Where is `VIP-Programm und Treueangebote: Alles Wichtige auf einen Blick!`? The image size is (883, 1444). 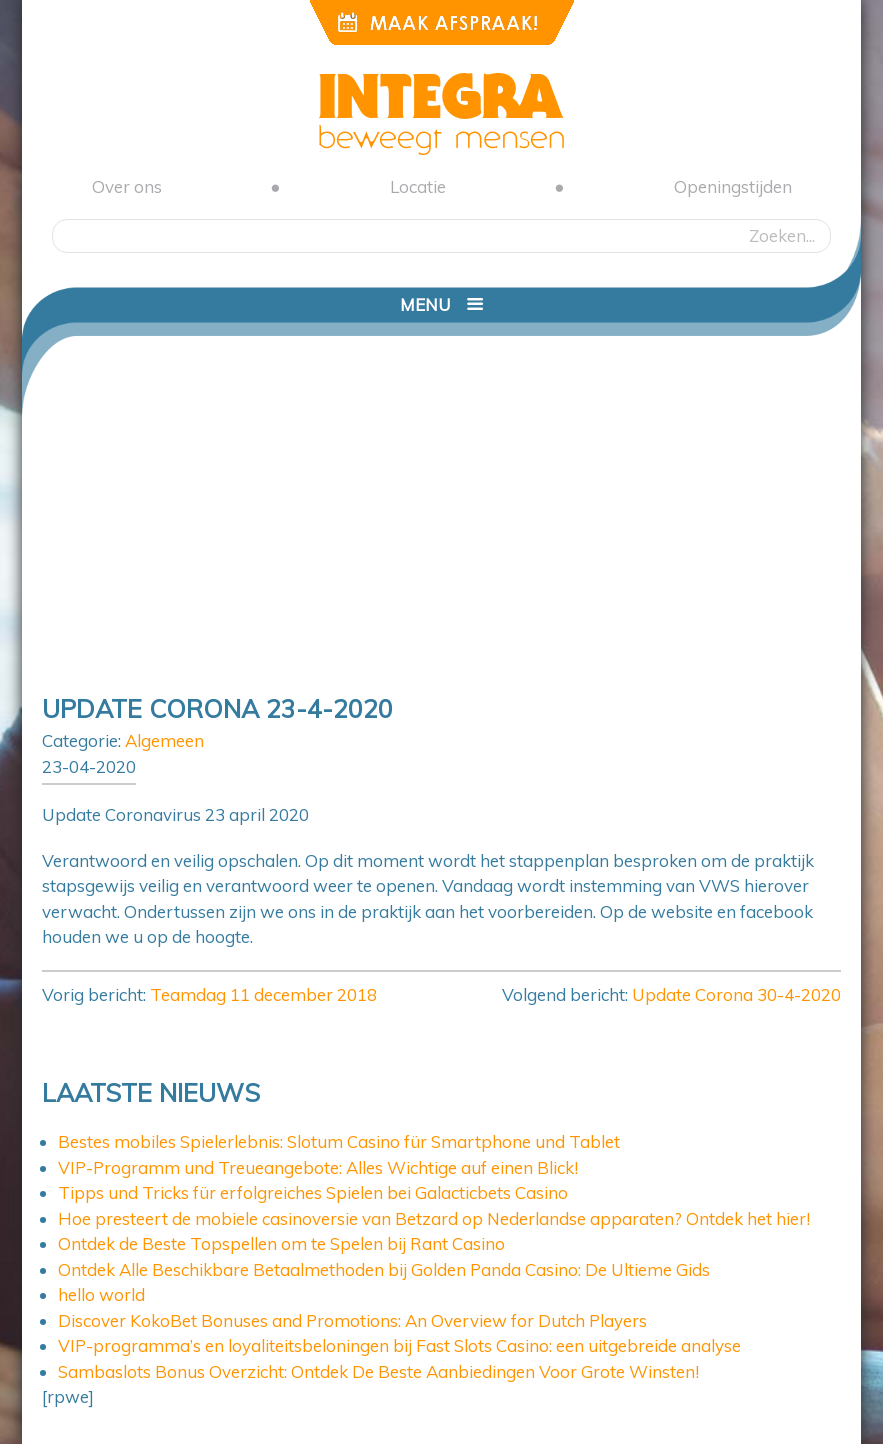
VIP-Programm und Treueangebote: Alles Wichtige auf einen Blick! is located at coordinates (318, 1167).